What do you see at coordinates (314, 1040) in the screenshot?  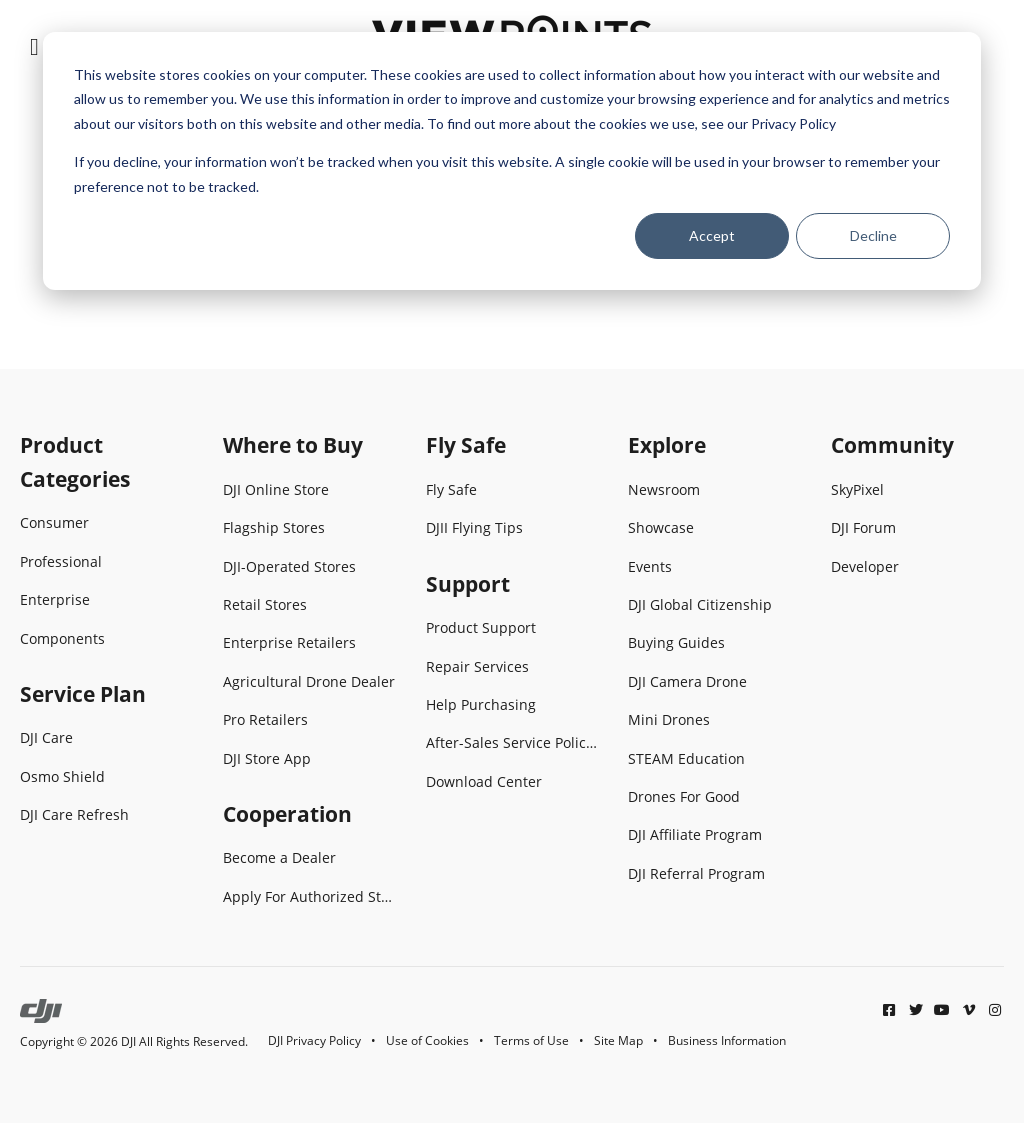 I see `DJI Privacy Policy [menuitem]` at bounding box center [314, 1040].